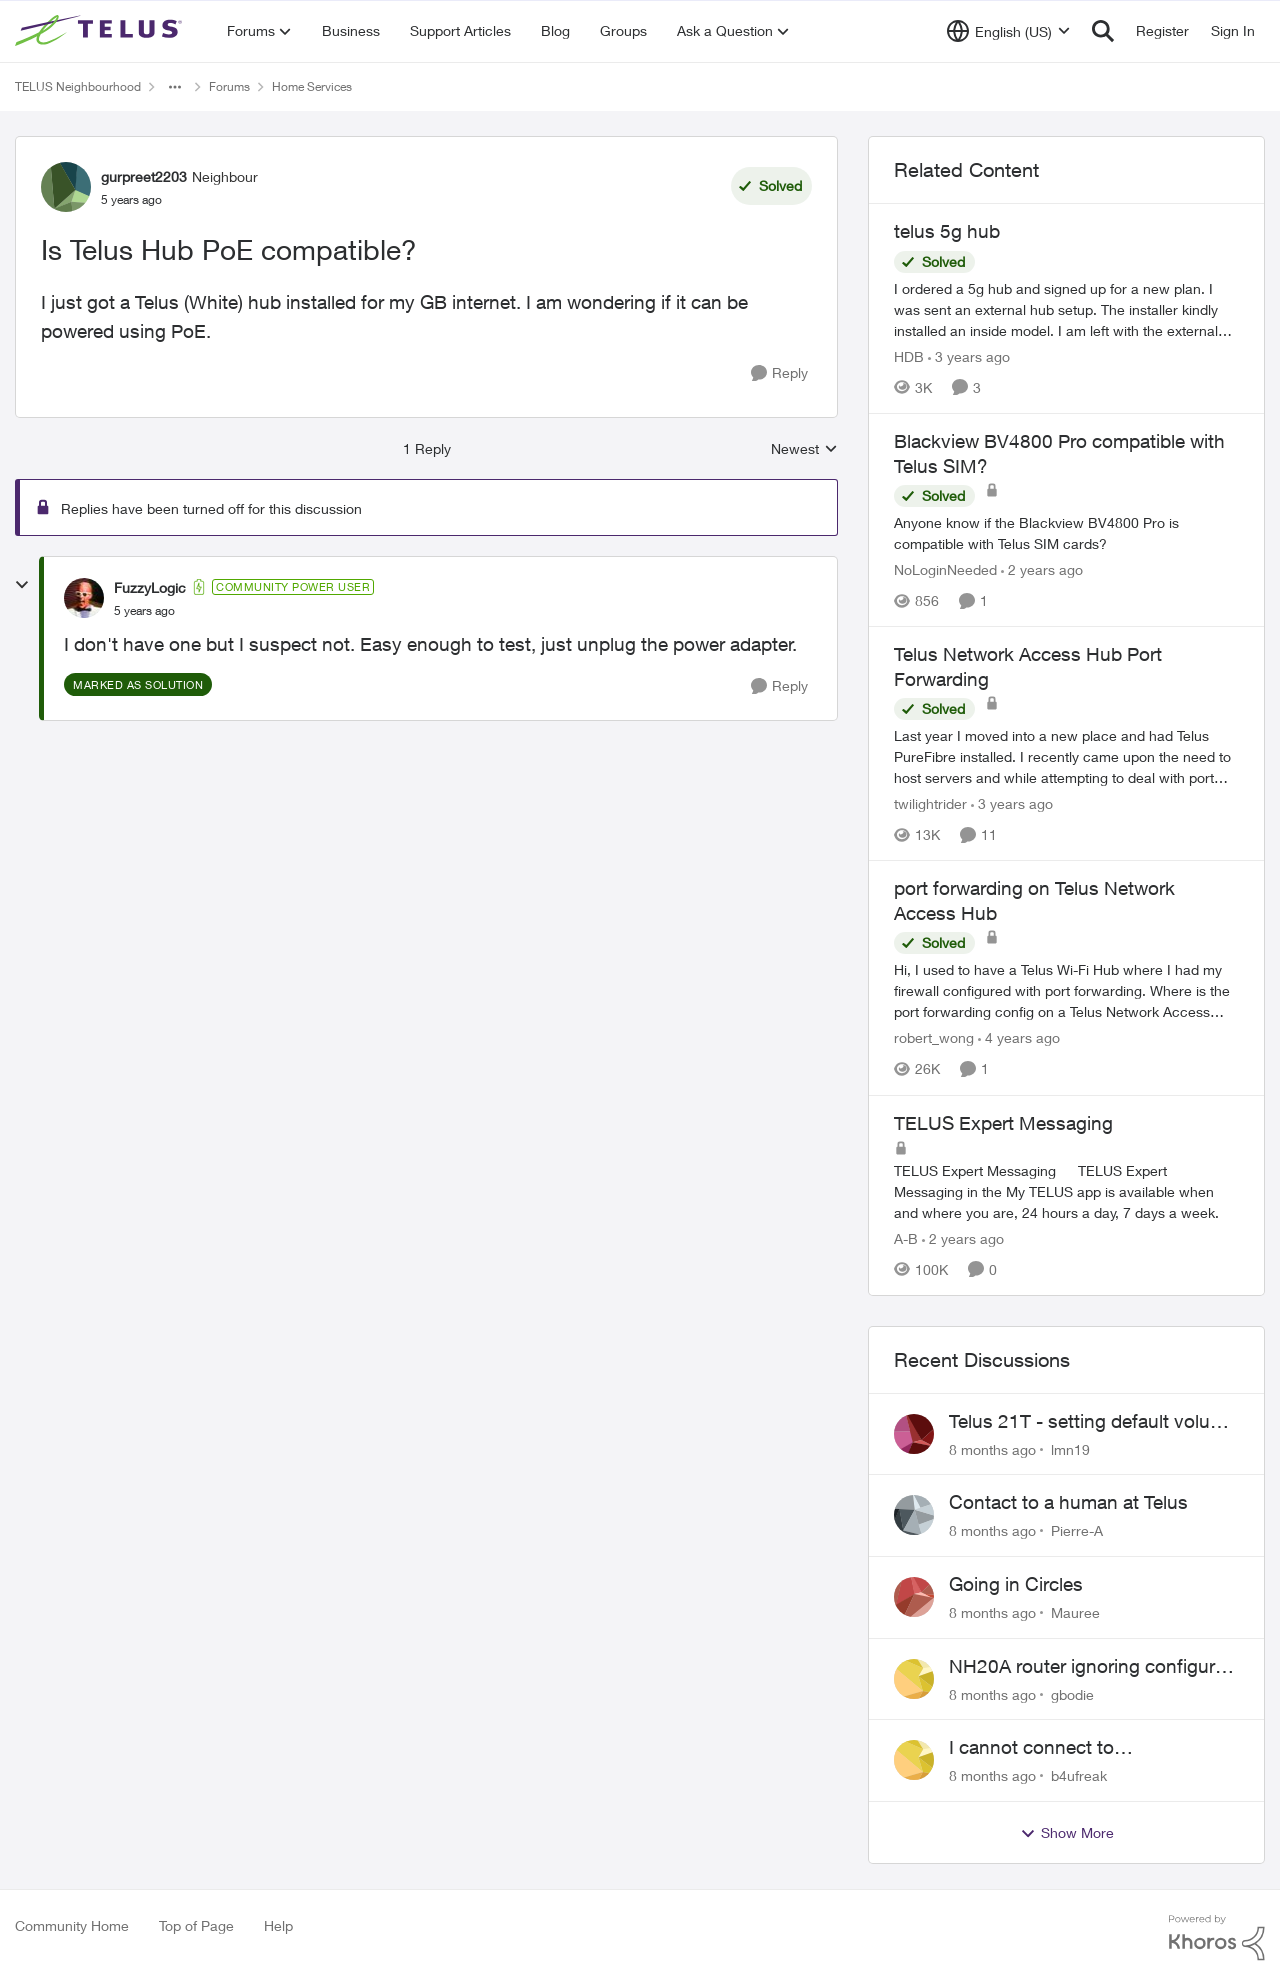  Describe the element at coordinates (84, 598) in the screenshot. I see `[View Profile: FuzzyLogic]` at that location.